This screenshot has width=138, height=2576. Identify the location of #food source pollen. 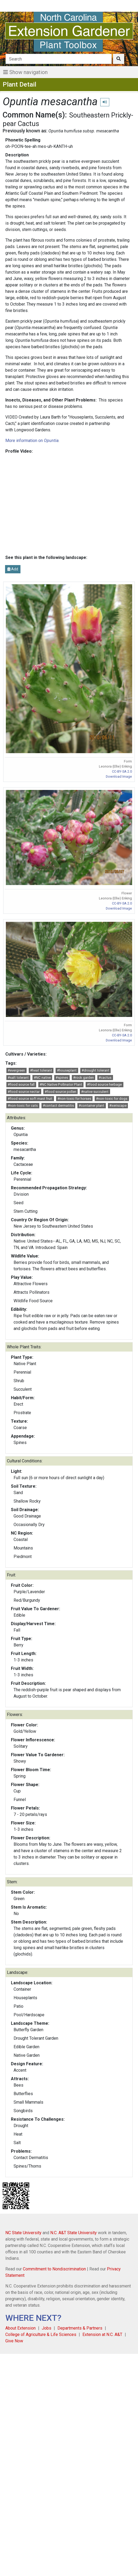
(60, 1092).